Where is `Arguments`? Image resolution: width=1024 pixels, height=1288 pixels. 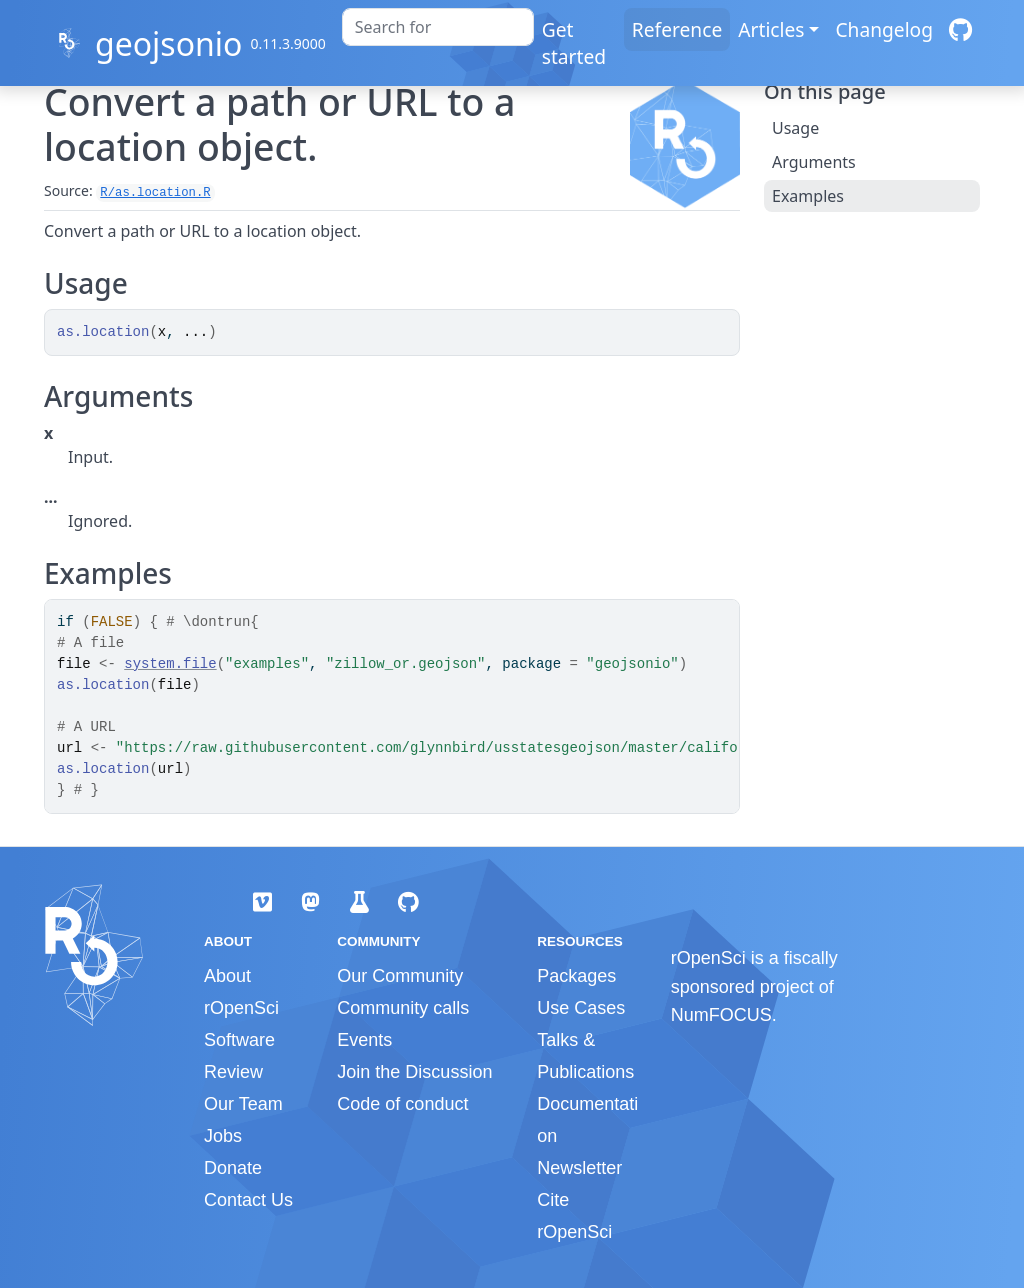
Arguments is located at coordinates (814, 162).